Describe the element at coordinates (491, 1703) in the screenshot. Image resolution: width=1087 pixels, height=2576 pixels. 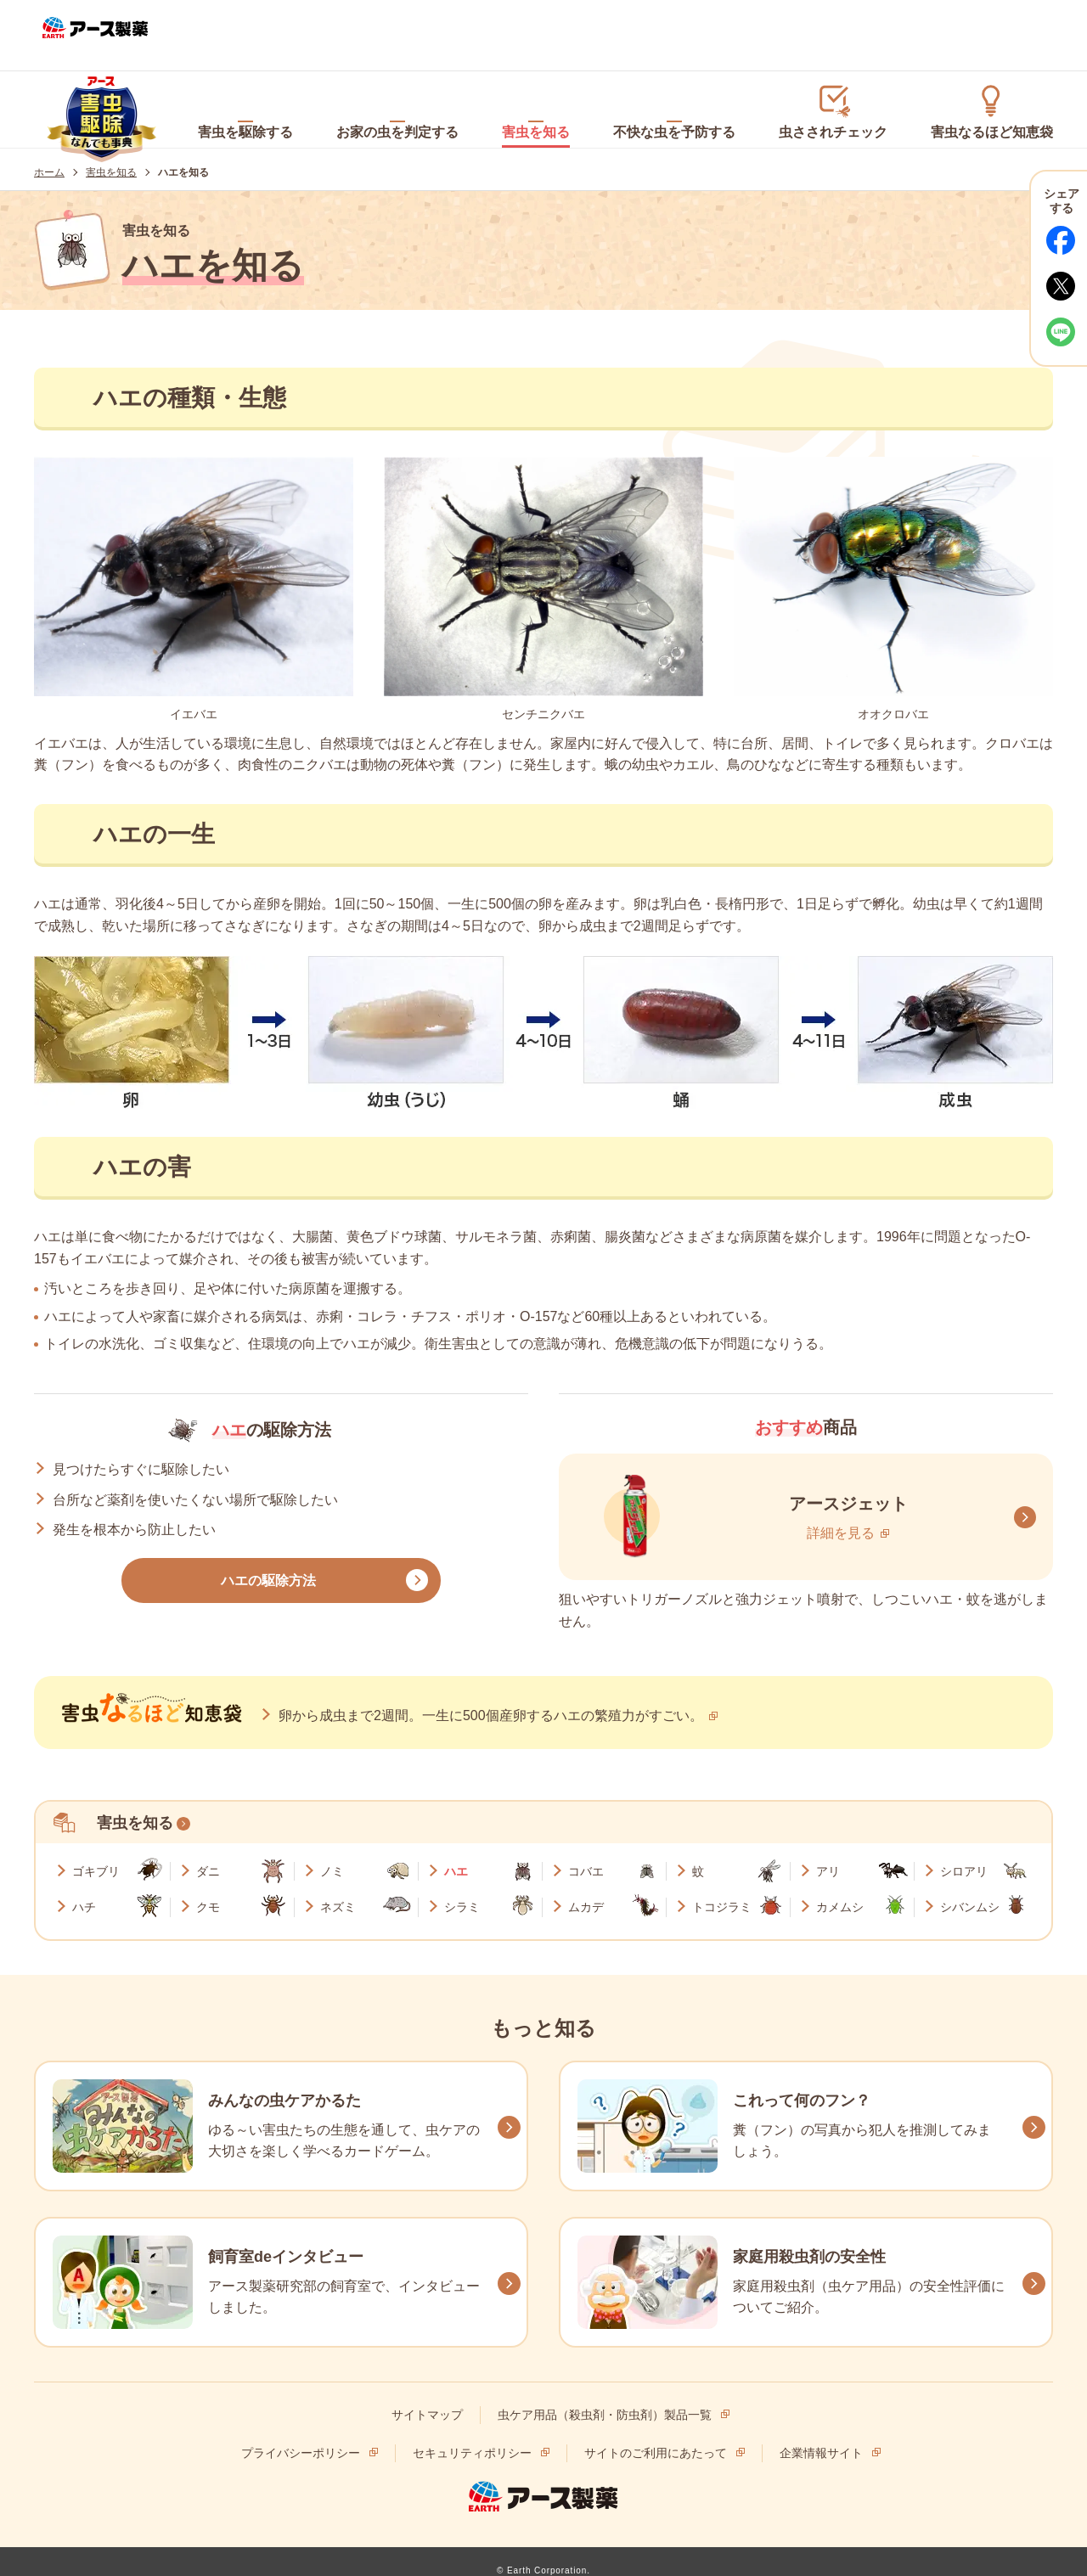
I see `卵から成虫まで2週間。一生に500個産卵するハエの繁殖力がすごい。` at that location.